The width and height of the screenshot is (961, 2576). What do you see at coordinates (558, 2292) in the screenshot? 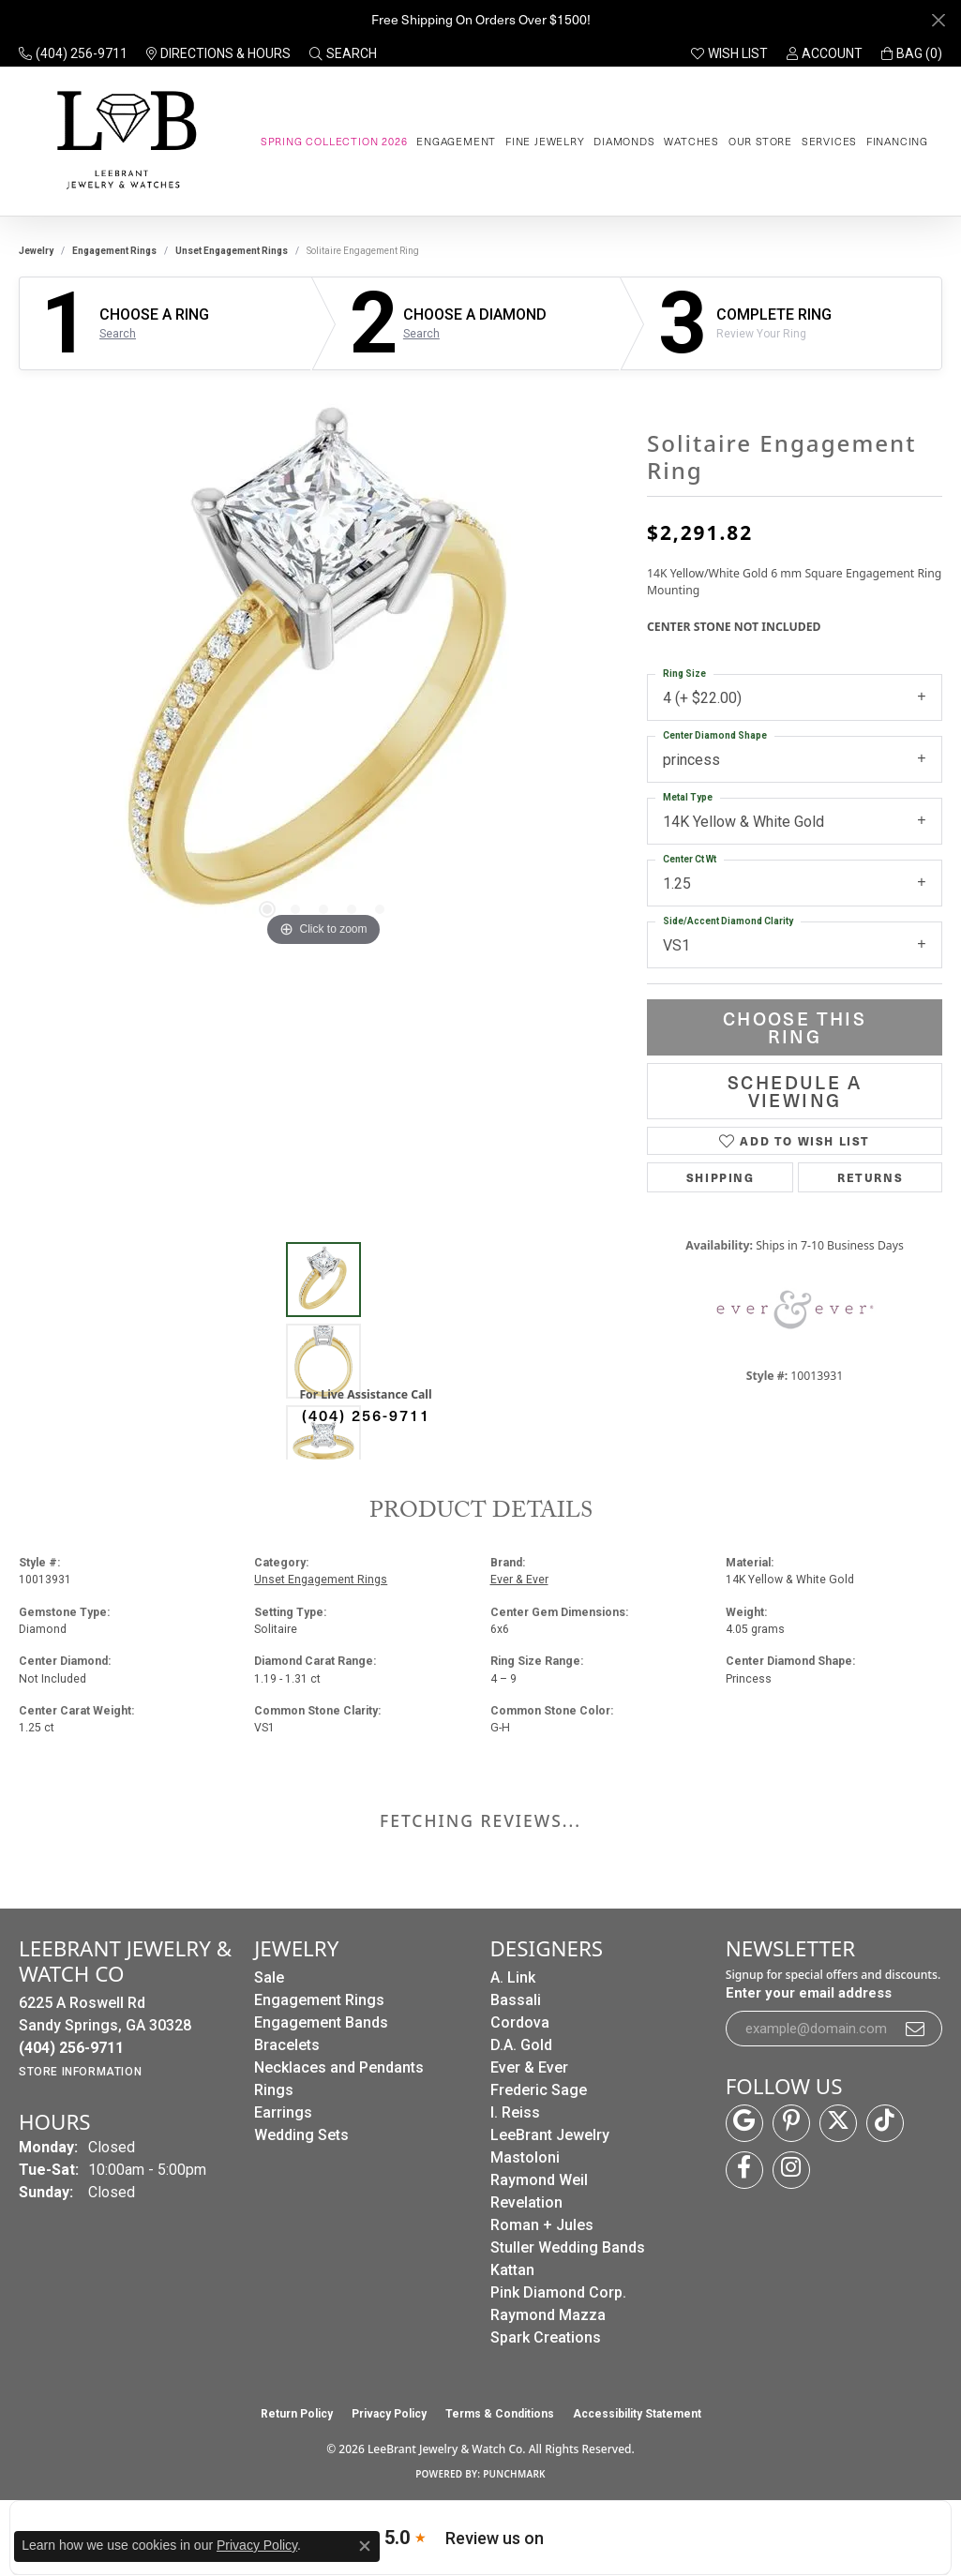
I see `Pink Diamond Corp. [menuitem]` at bounding box center [558, 2292].